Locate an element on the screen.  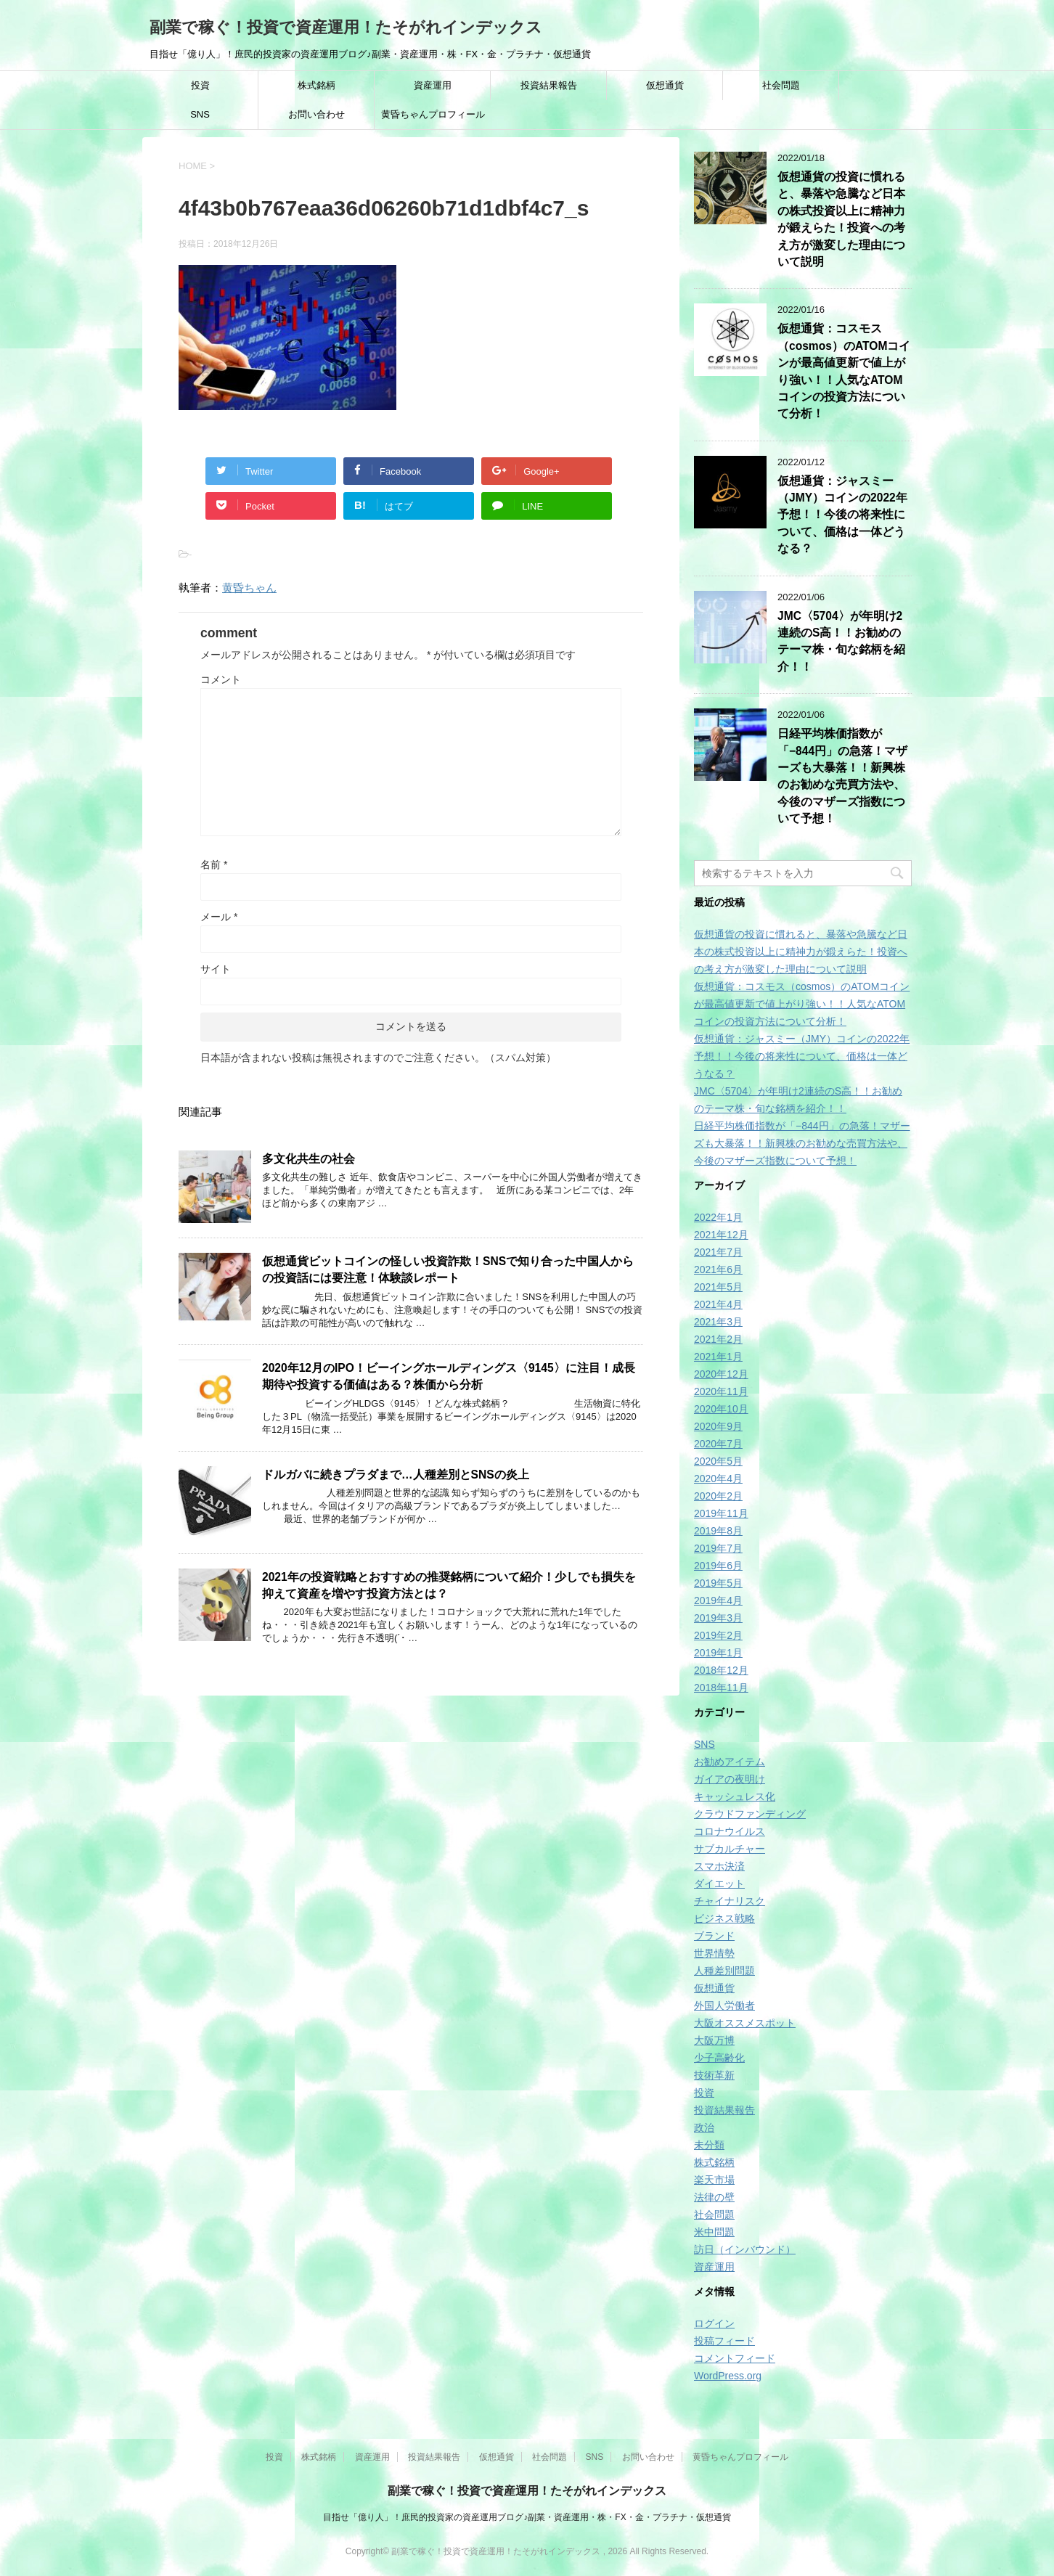
日経平均株価指数が「−844円」の急落！マザーズも大暴落！！新興株のお勧めな売買方法や、今後のマザーズ指数について予想！ is located at coordinates (842, 776).